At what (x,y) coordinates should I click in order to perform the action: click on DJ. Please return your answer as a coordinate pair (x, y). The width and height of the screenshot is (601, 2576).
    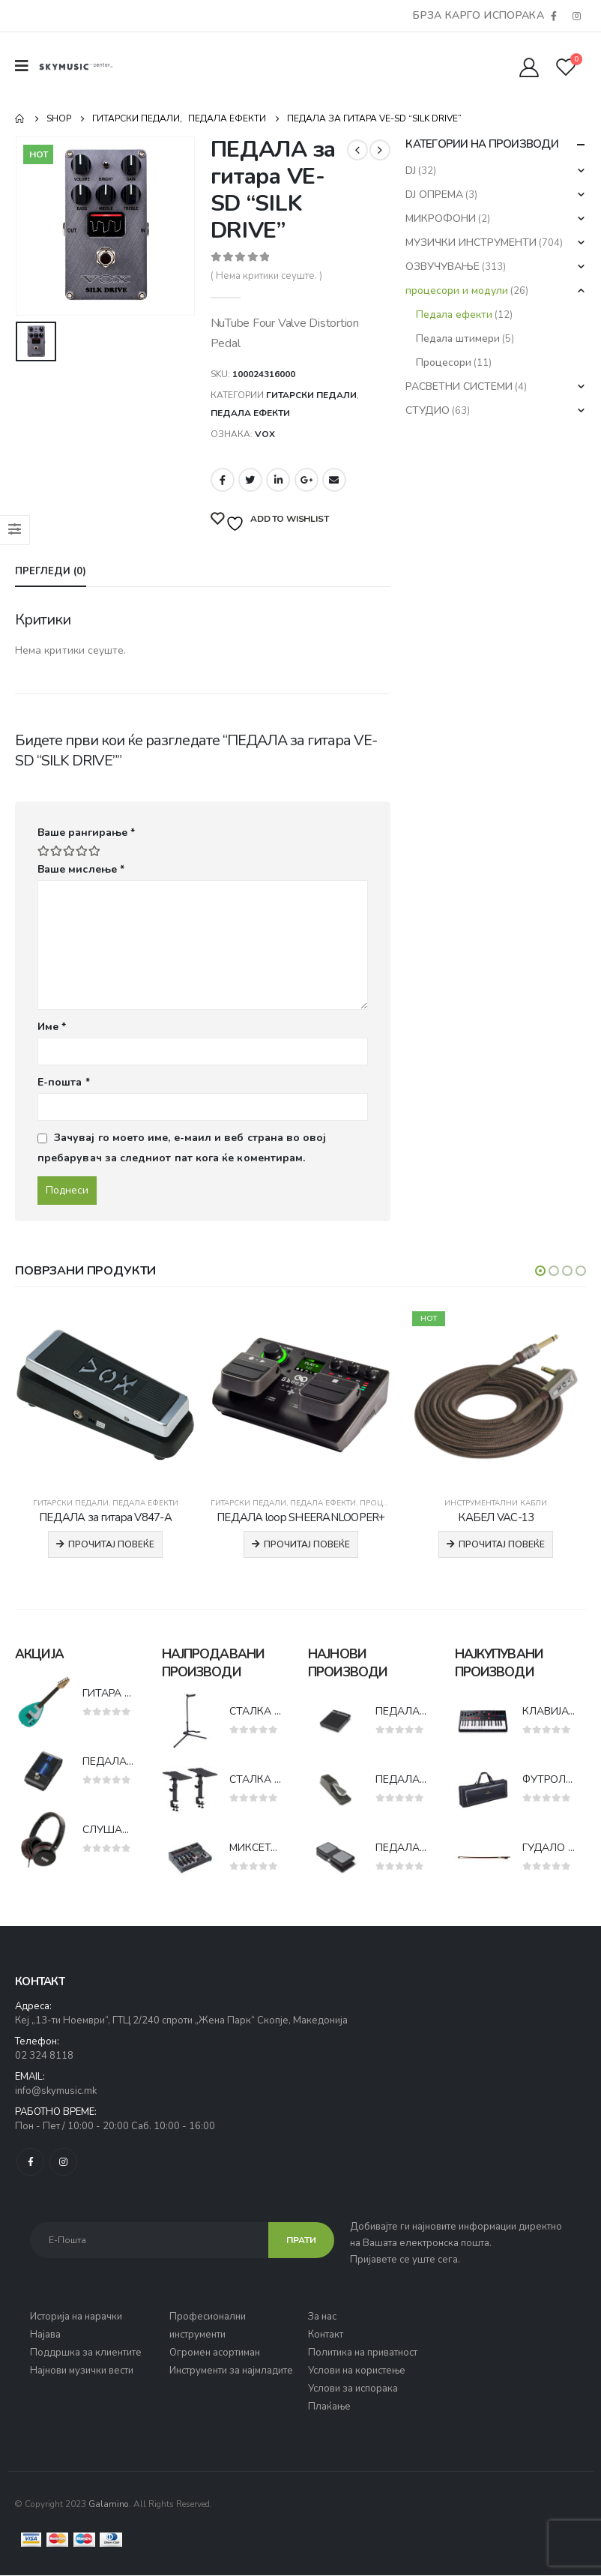
    Looking at the image, I should click on (410, 170).